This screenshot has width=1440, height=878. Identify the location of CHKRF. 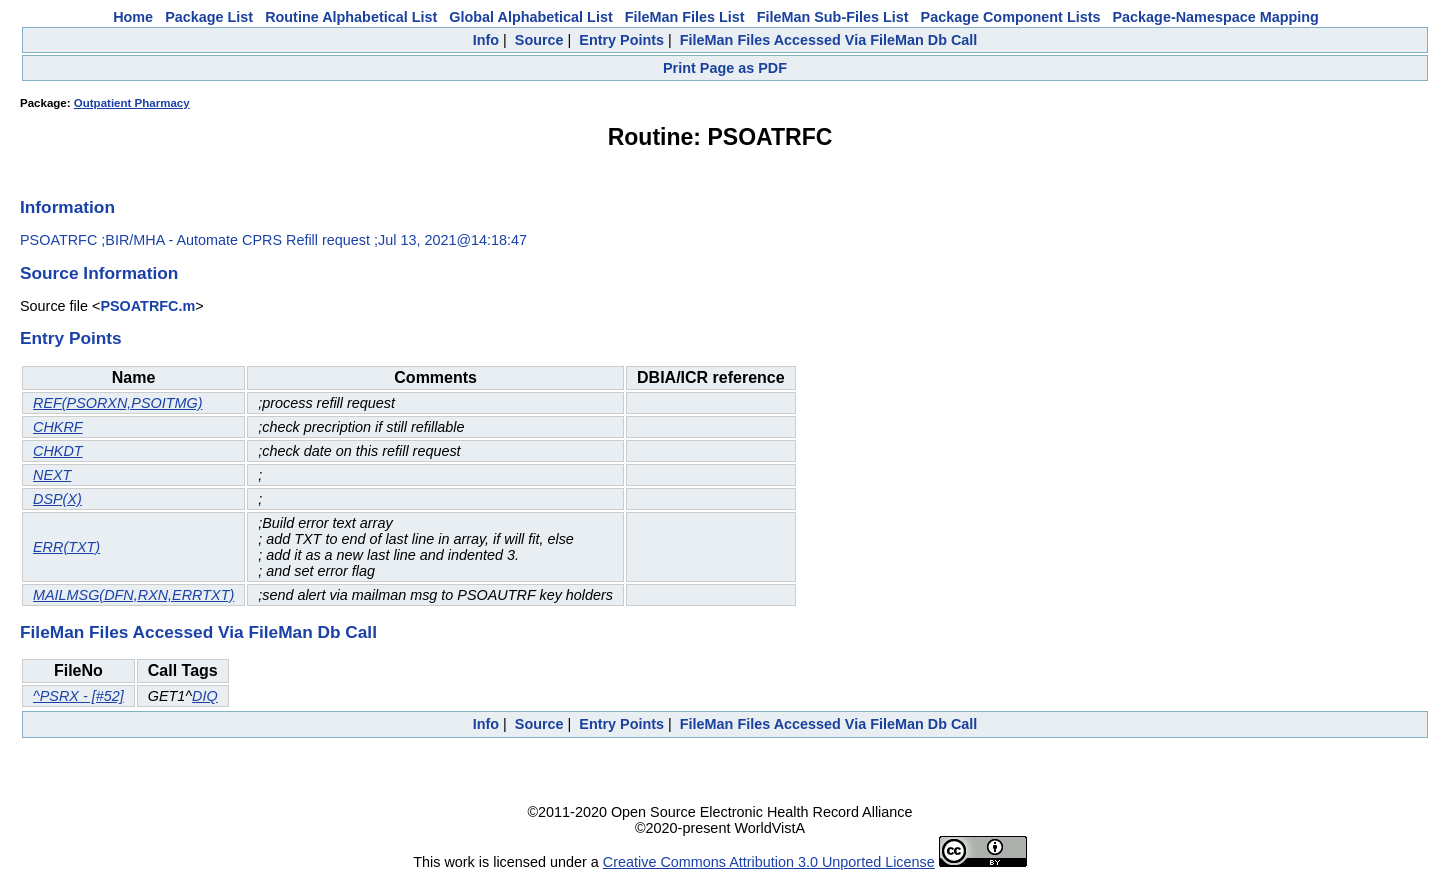
(58, 427).